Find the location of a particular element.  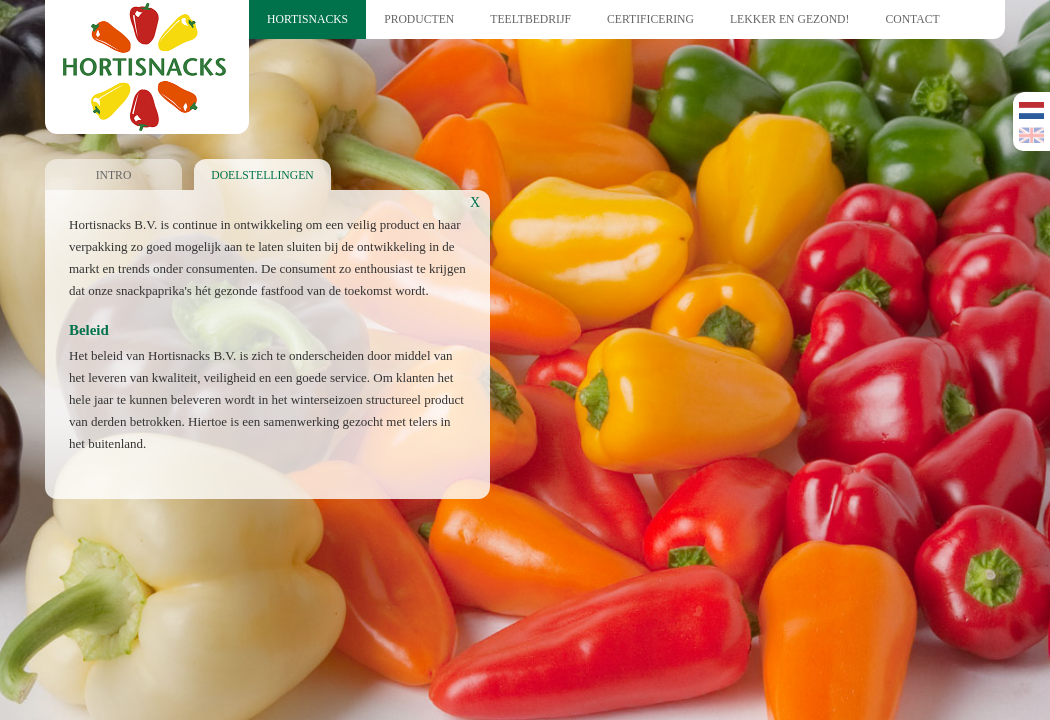

Intro is located at coordinates (114, 175).